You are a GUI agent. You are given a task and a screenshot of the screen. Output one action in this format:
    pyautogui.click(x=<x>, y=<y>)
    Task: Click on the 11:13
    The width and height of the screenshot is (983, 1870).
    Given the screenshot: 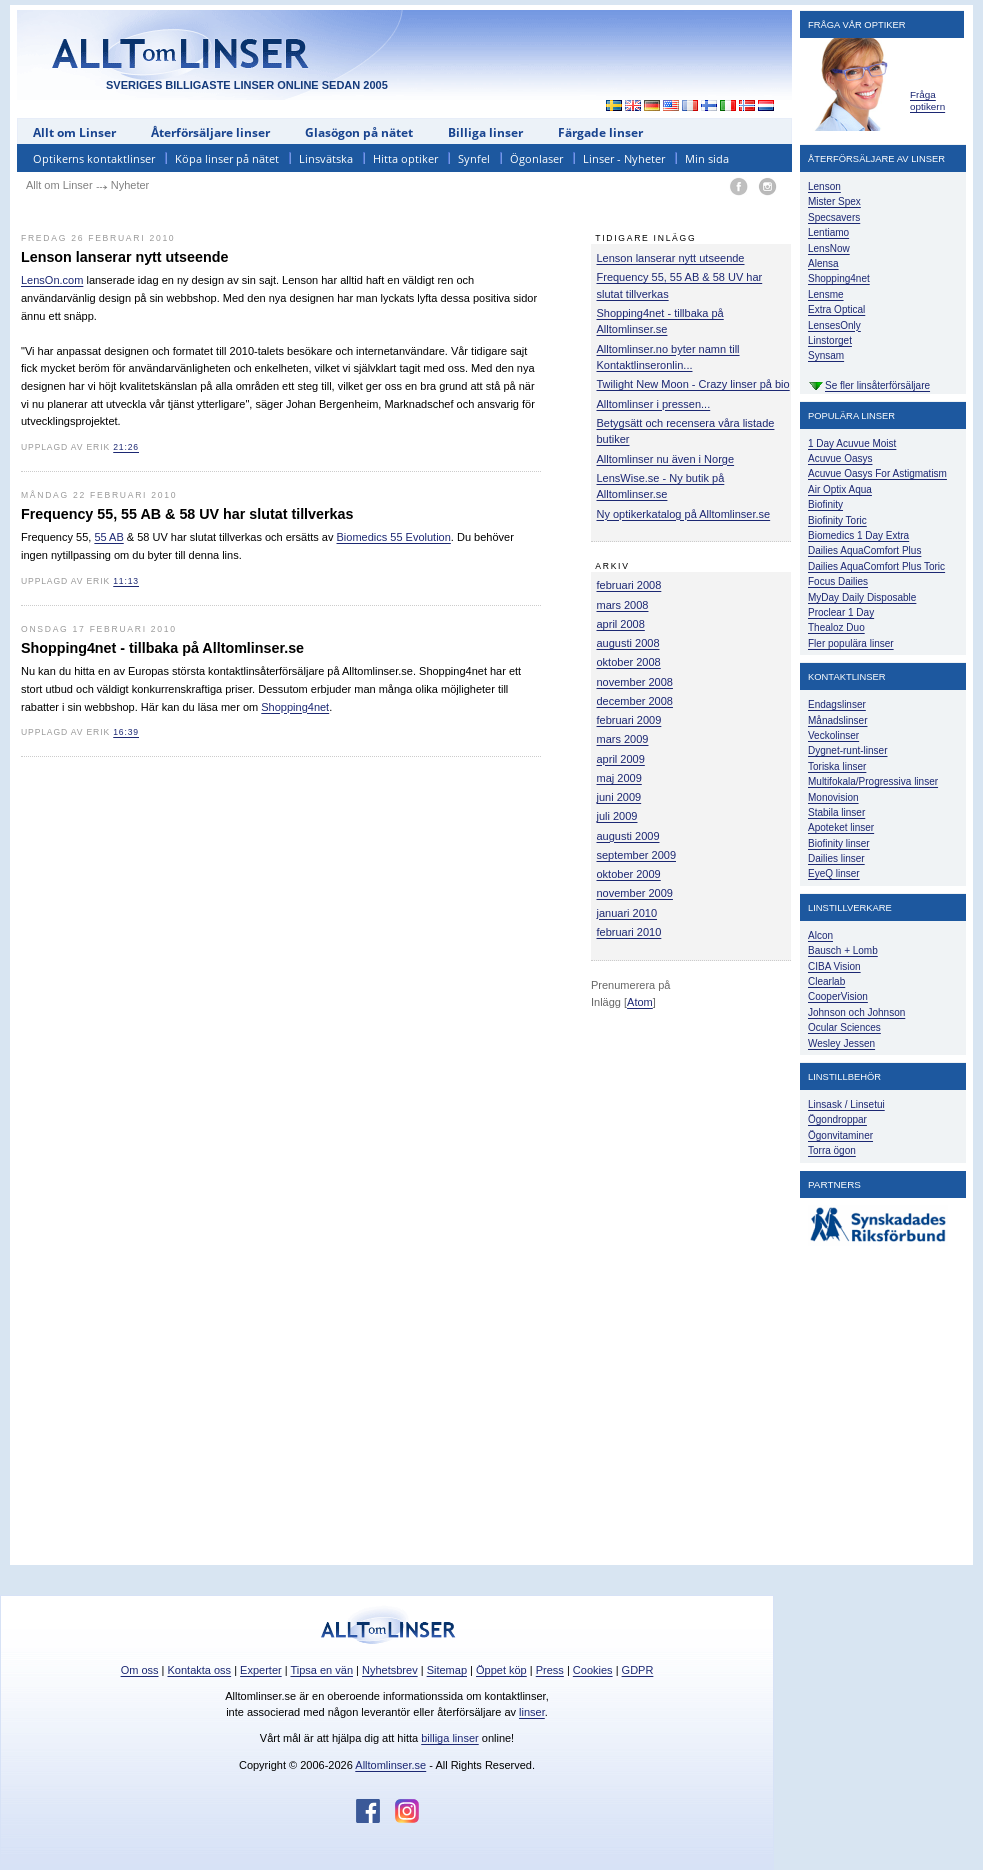 What is the action you would take?
    pyautogui.click(x=126, y=581)
    